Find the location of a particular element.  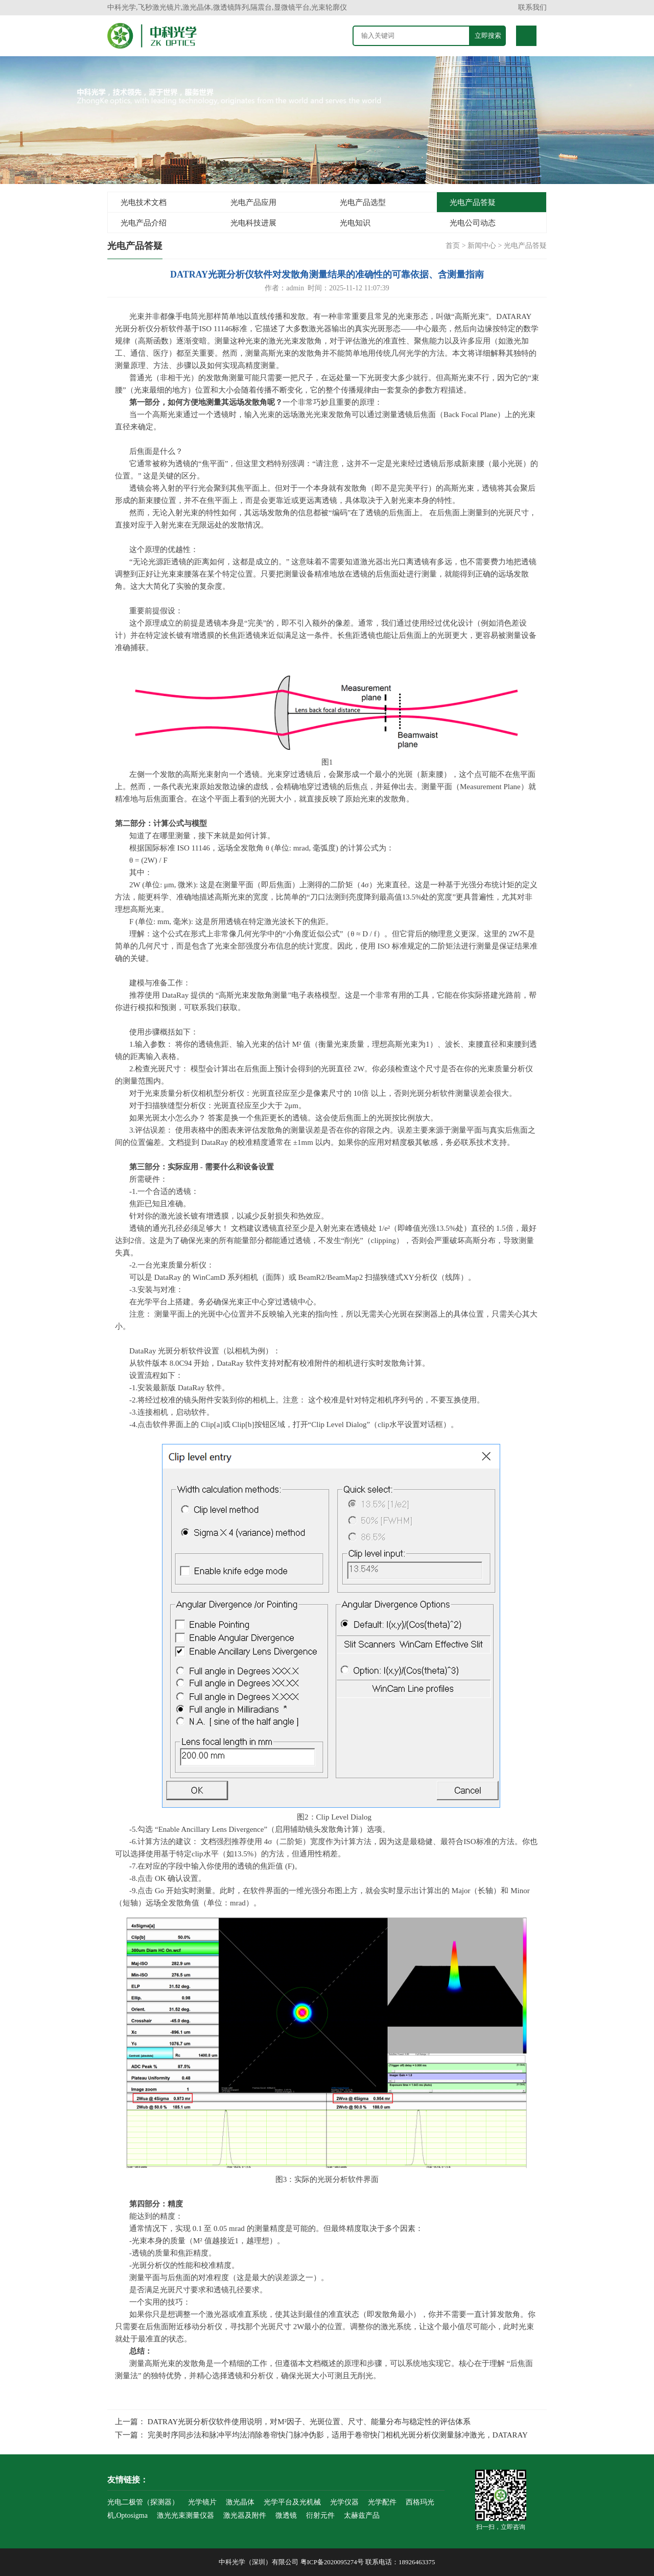

光电技术文档 is located at coordinates (144, 202).